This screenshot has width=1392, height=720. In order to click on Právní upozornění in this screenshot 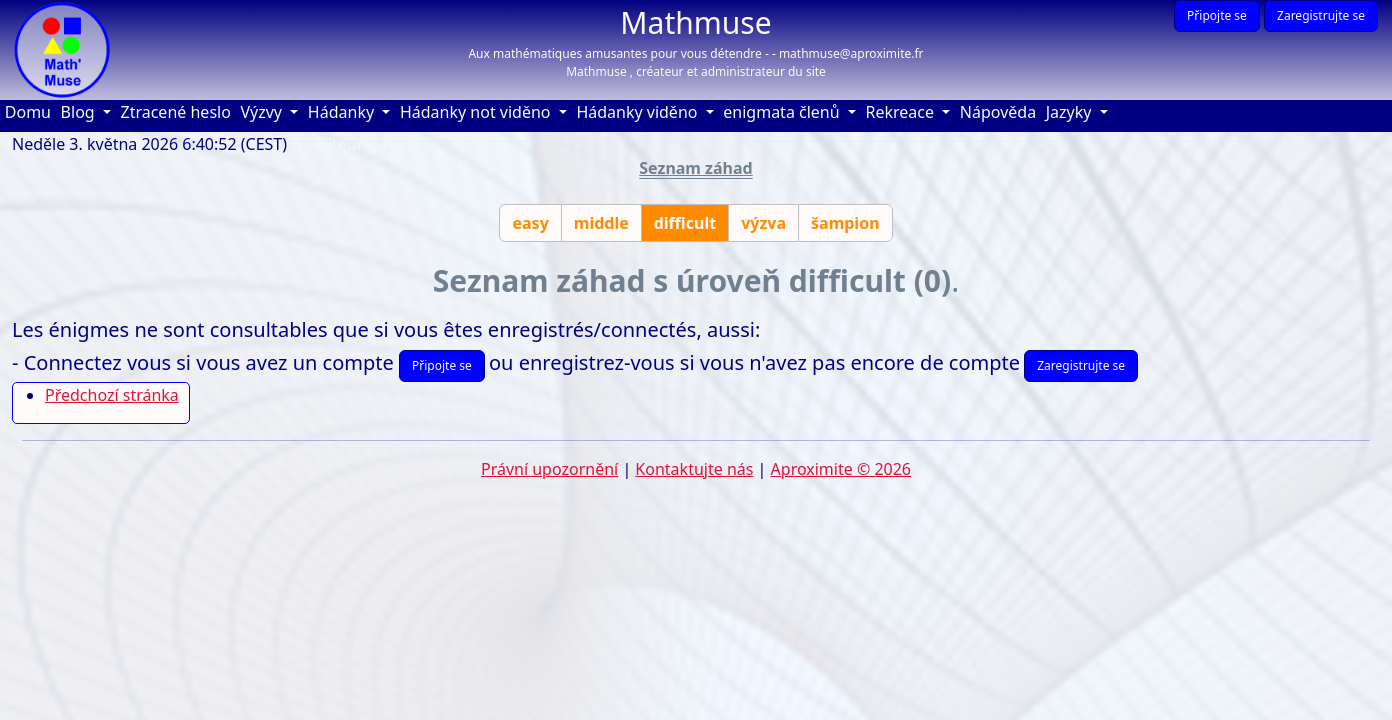, I will do `click(549, 469)`.